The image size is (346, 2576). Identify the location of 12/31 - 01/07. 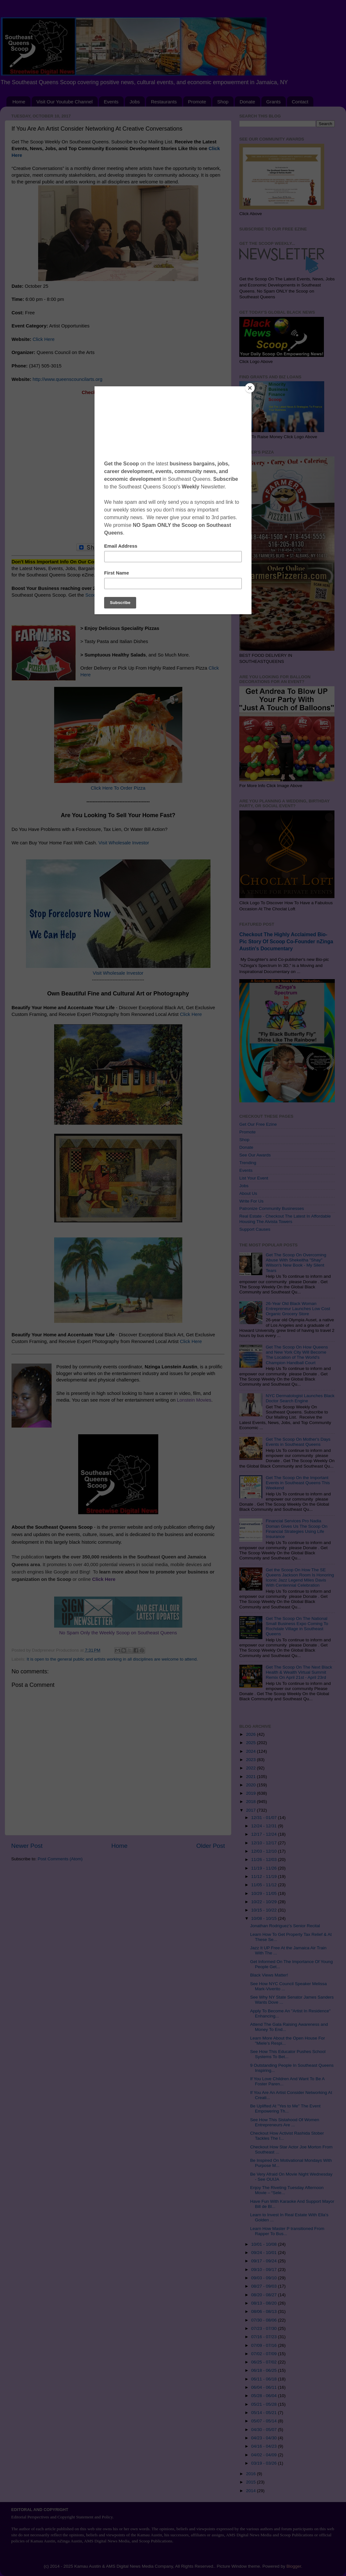
(264, 1817).